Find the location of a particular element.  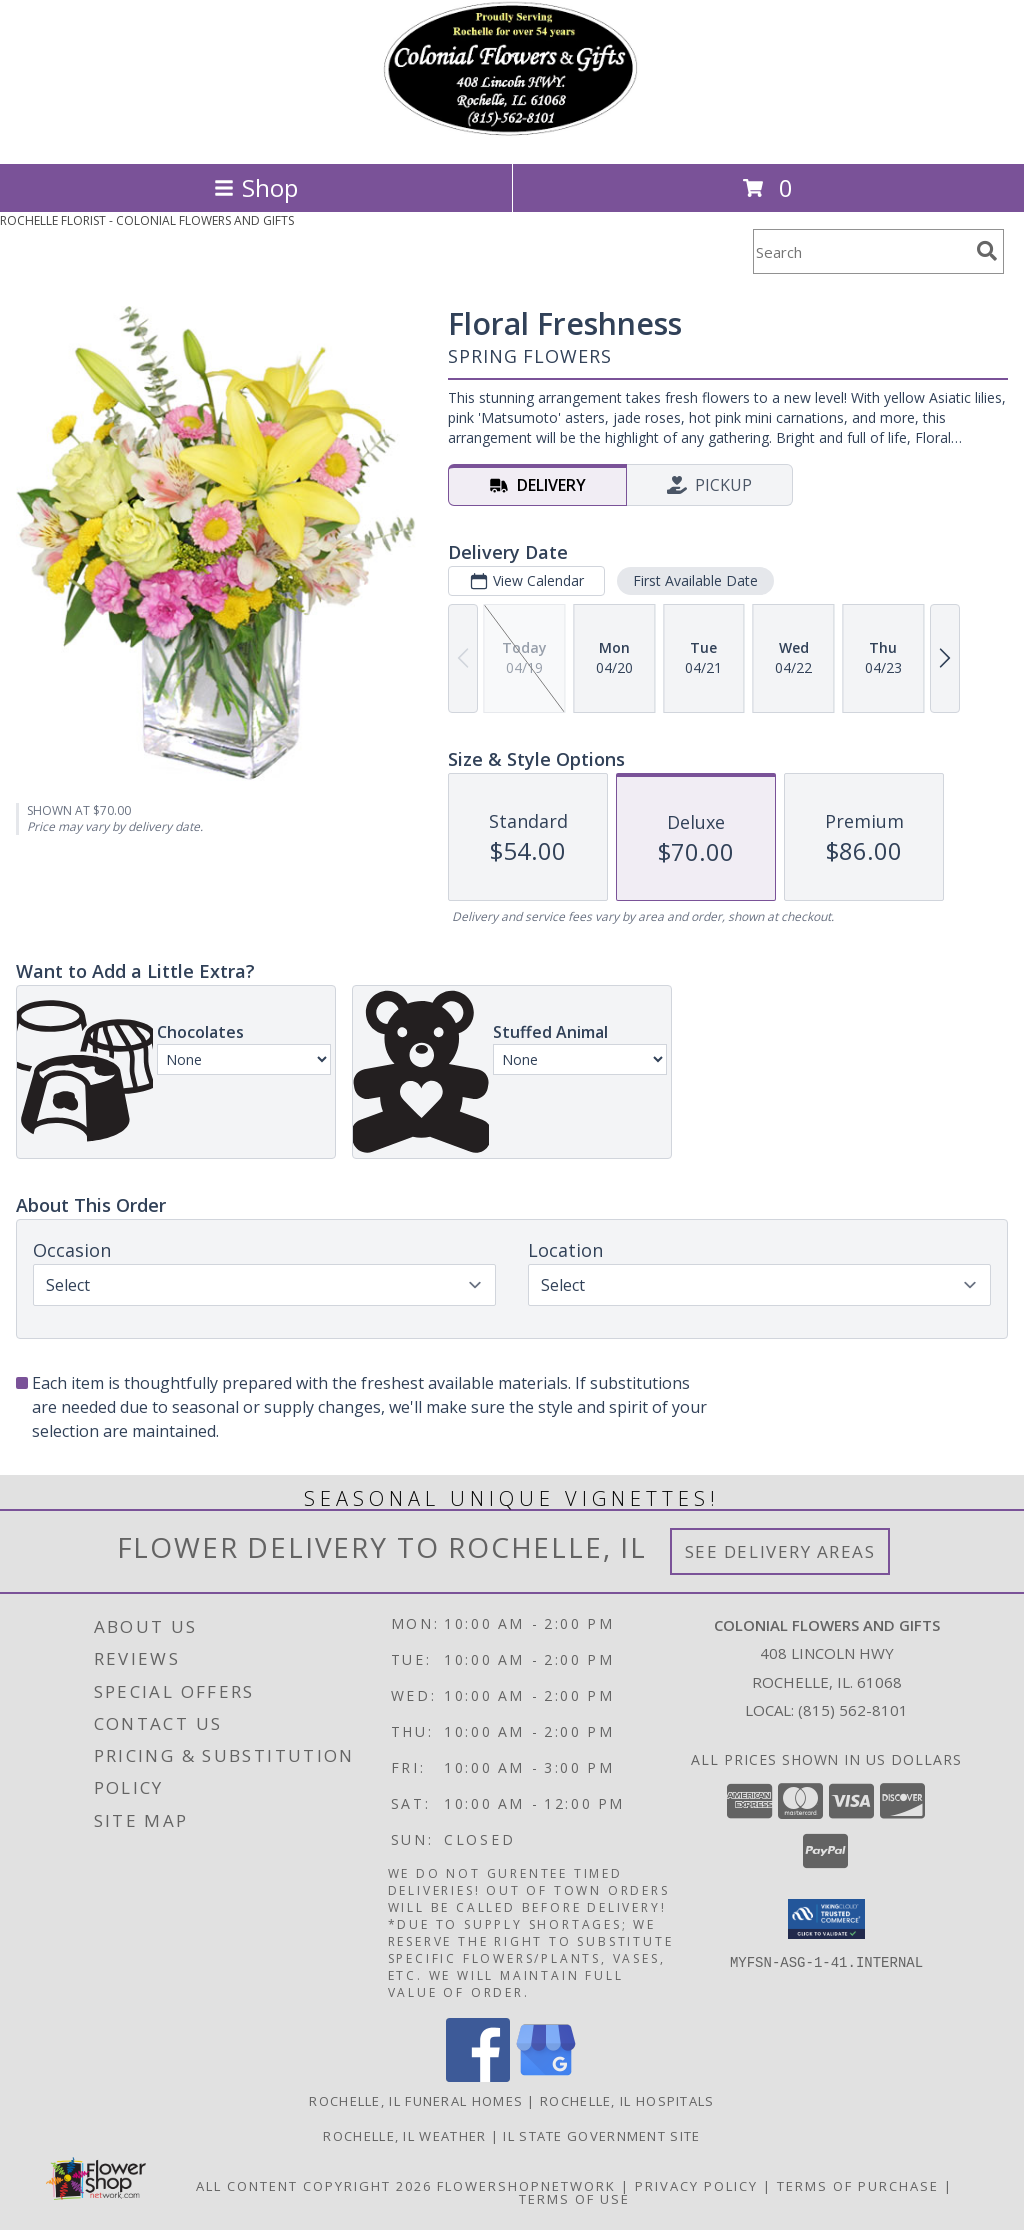

Privacy Policy [Open Privacy Policy in new window] is located at coordinates (696, 2186).